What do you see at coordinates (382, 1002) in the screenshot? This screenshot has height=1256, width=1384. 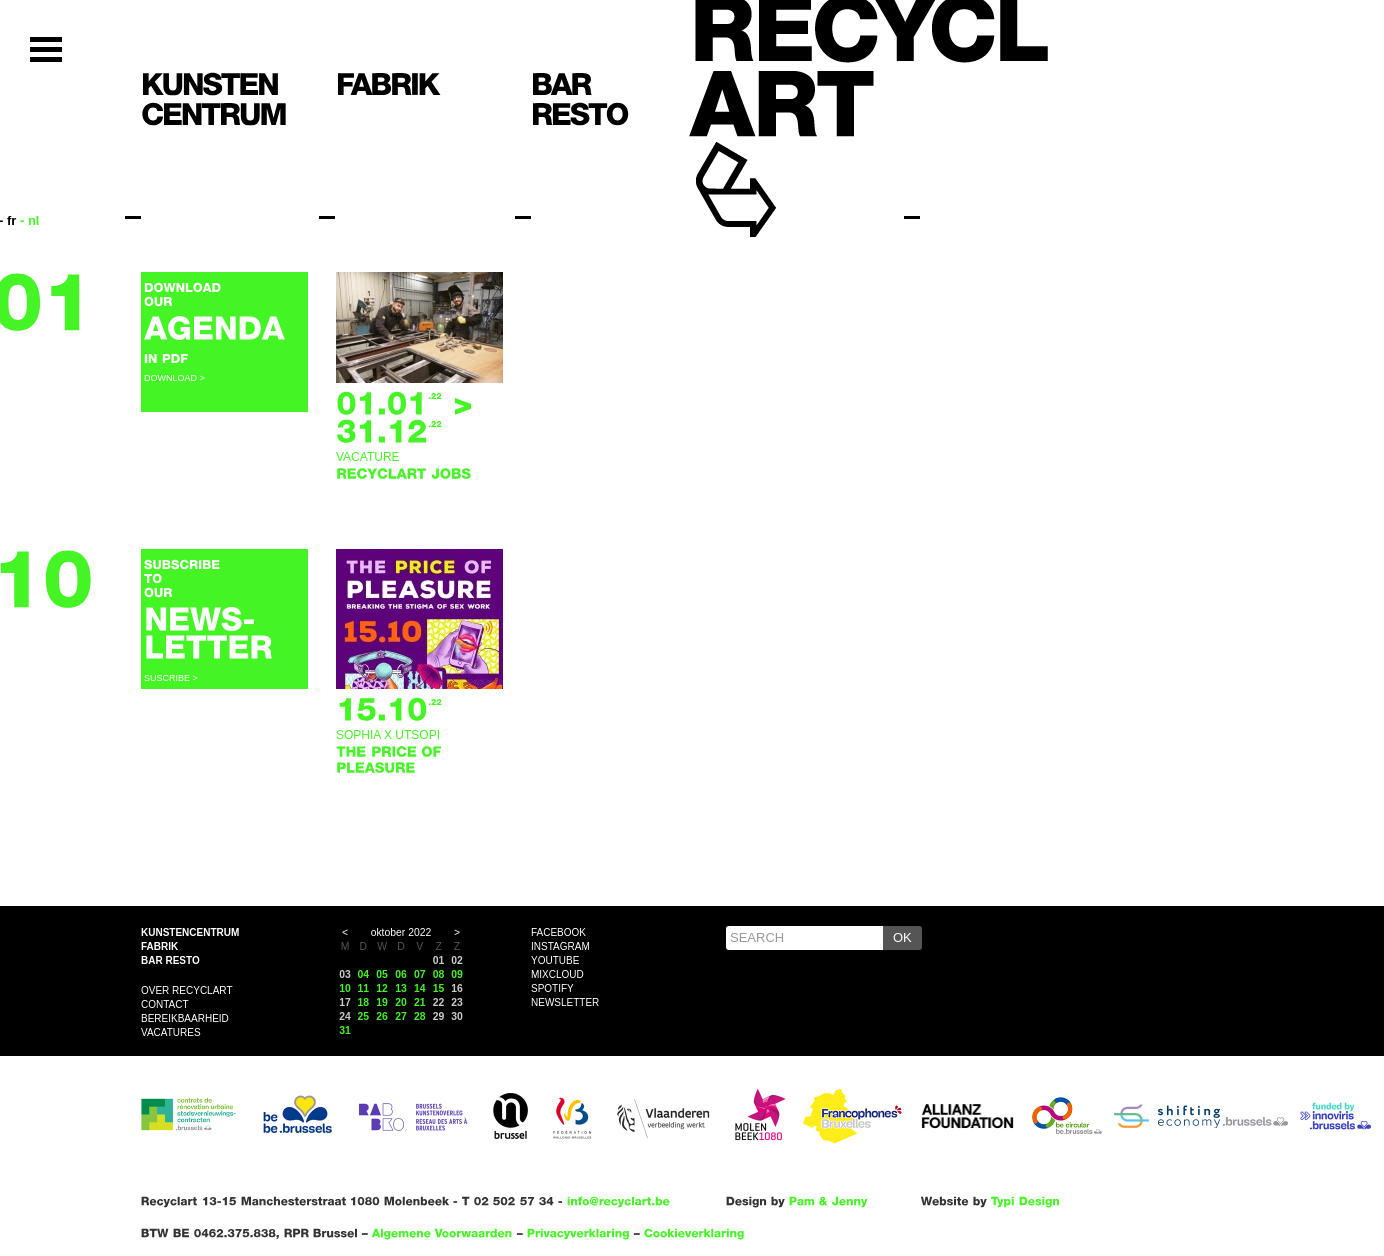 I see `19` at bounding box center [382, 1002].